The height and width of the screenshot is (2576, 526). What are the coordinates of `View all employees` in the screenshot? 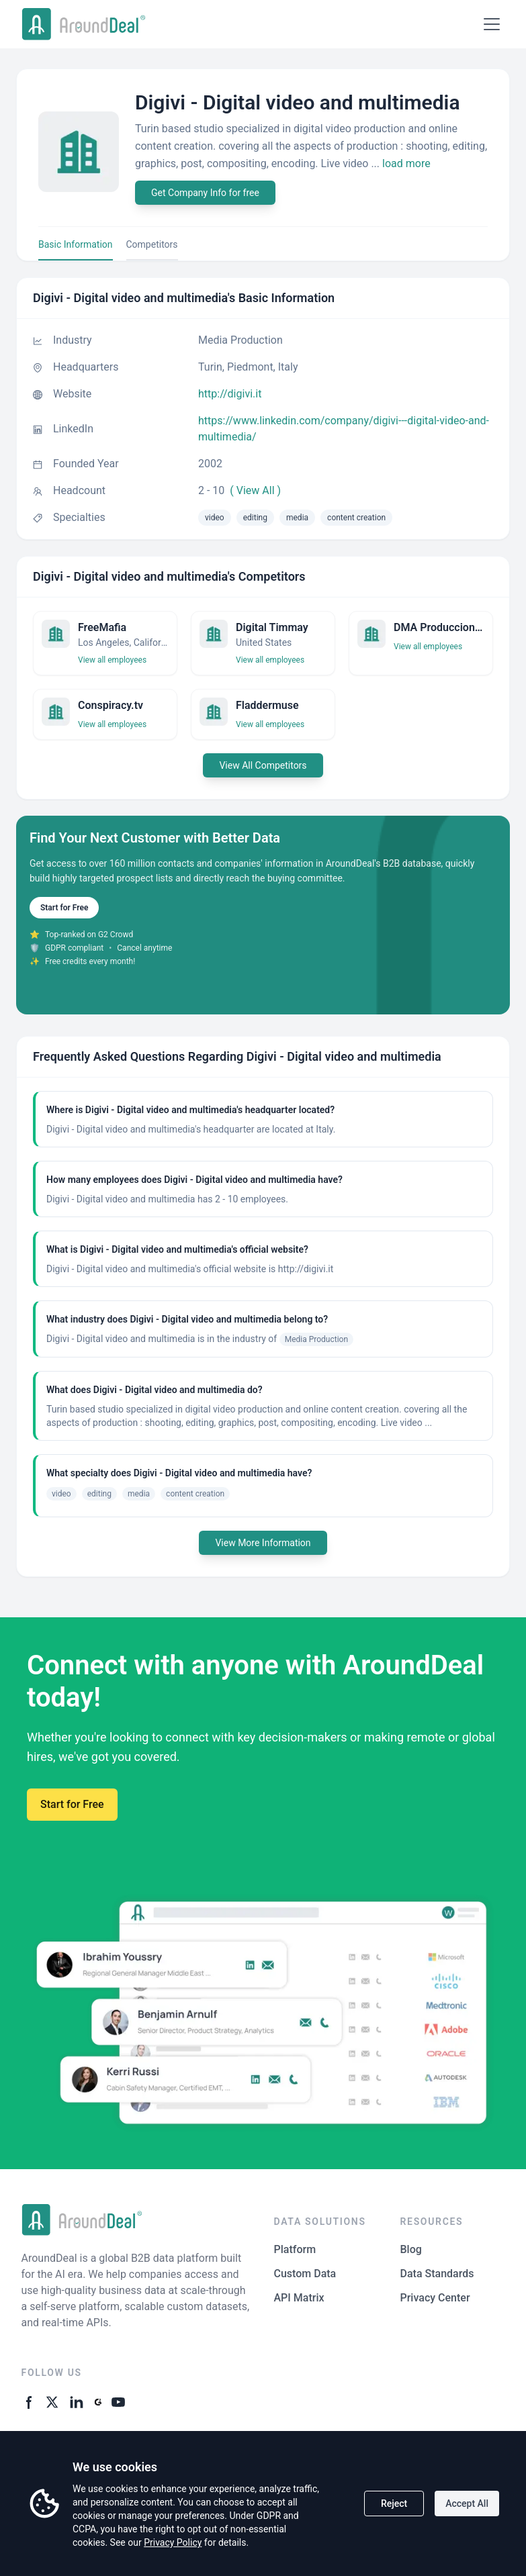 It's located at (112, 660).